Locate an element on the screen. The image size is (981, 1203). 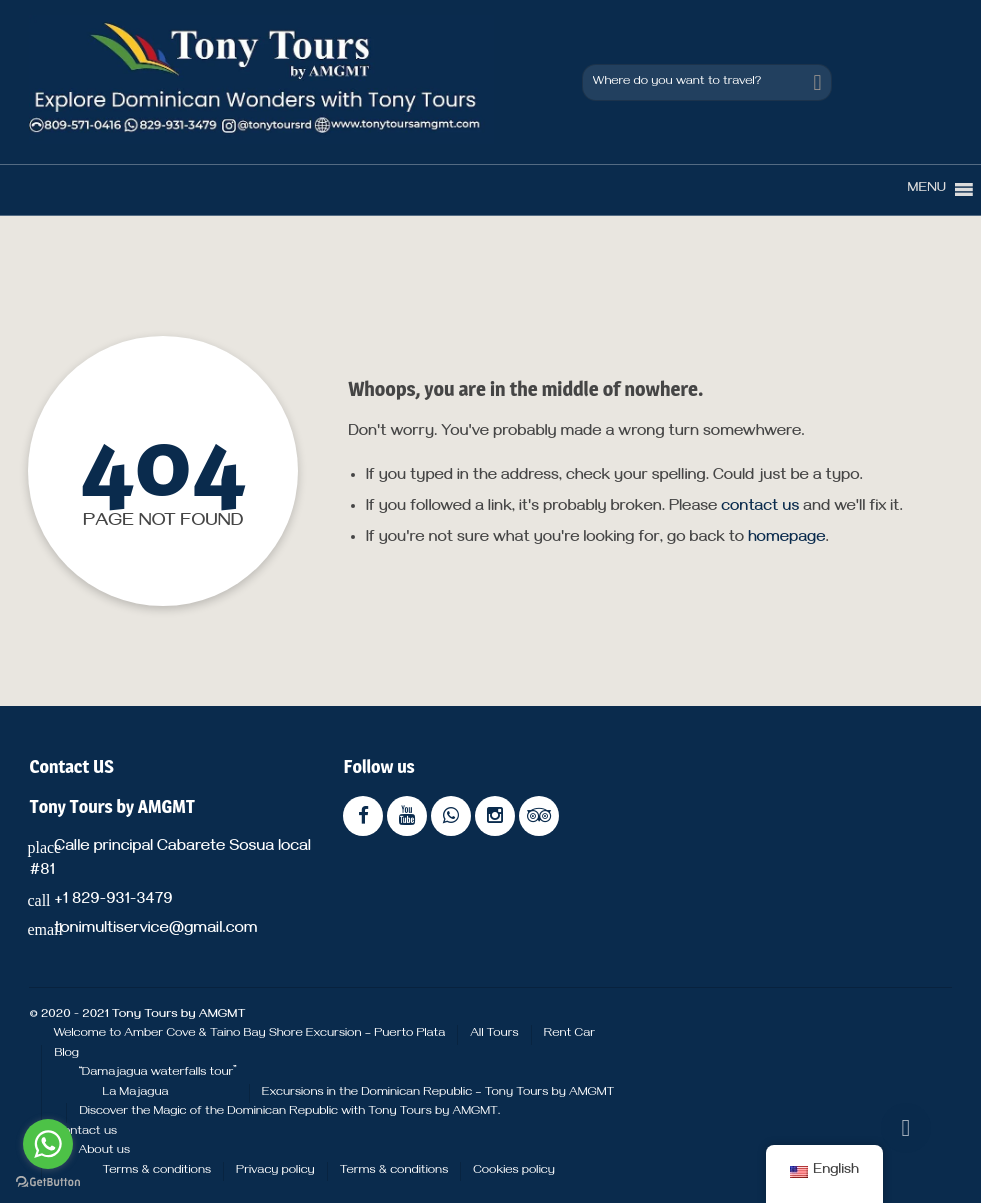
Discover the Magic of the Dominican Republic with Tony Tours by AMGMT. is located at coordinates (289, 1112).